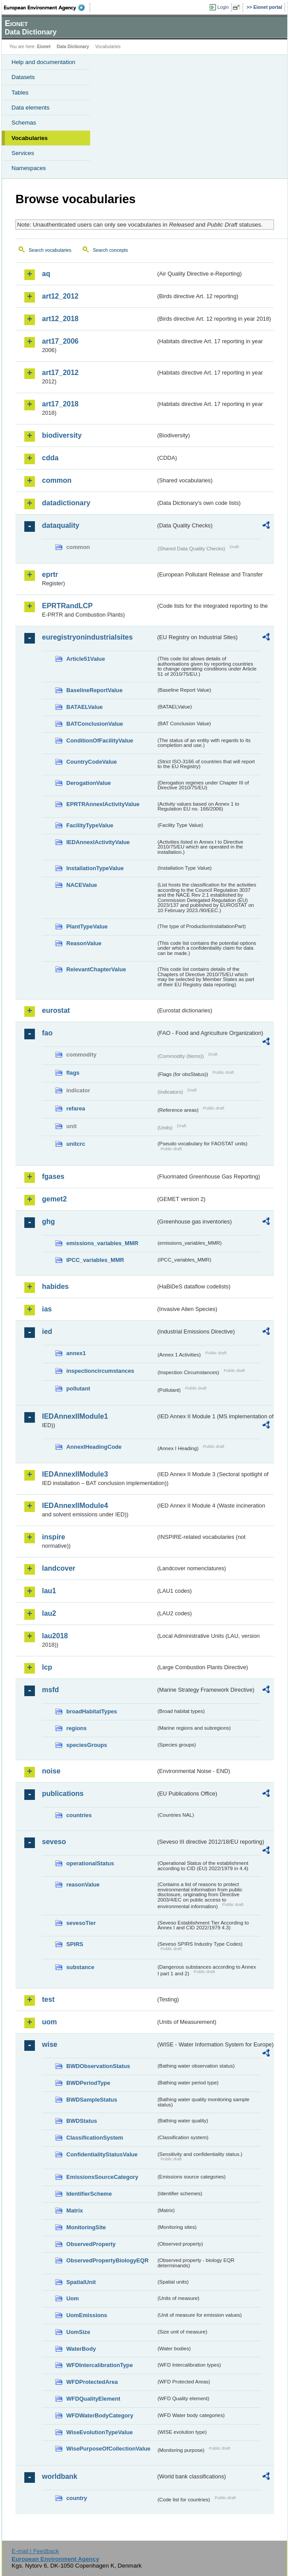 The image size is (289, 2576). I want to click on lau2018, so click(55, 1636).